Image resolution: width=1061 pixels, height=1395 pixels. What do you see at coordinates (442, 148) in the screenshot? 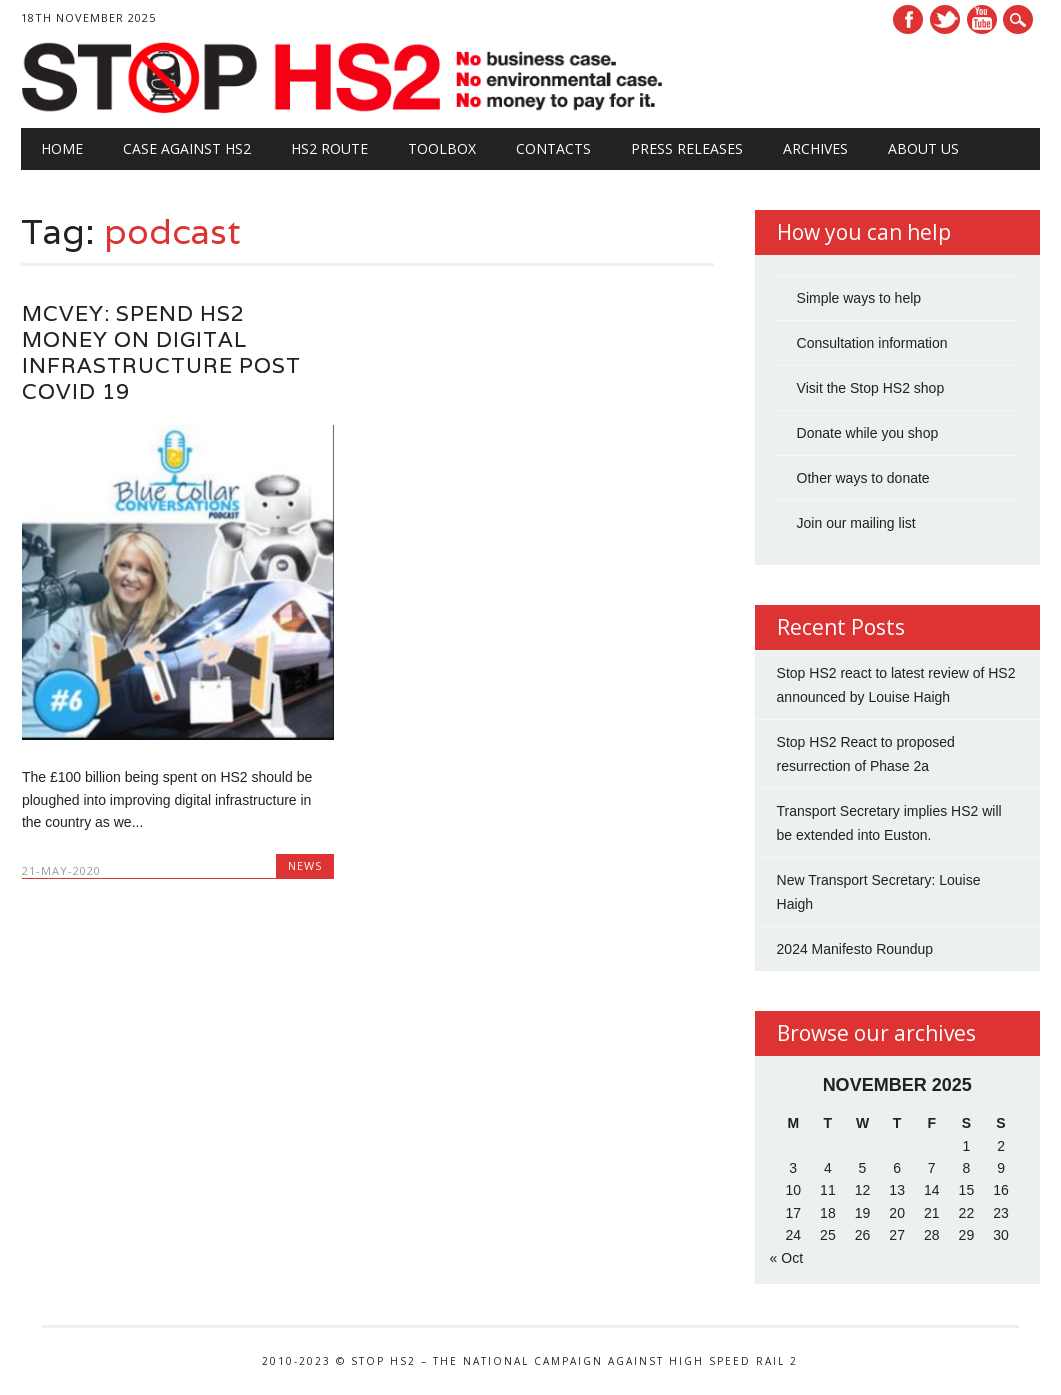
I see `Toolbox` at bounding box center [442, 148].